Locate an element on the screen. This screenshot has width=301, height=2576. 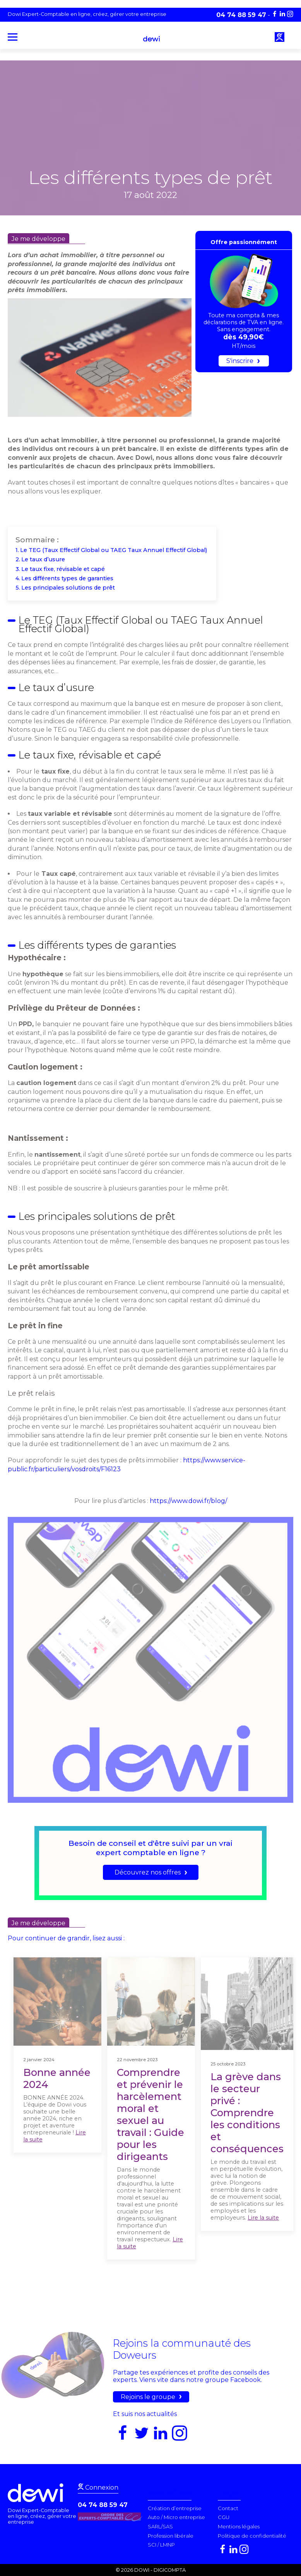
SCI / LMNP is located at coordinates (161, 2545).